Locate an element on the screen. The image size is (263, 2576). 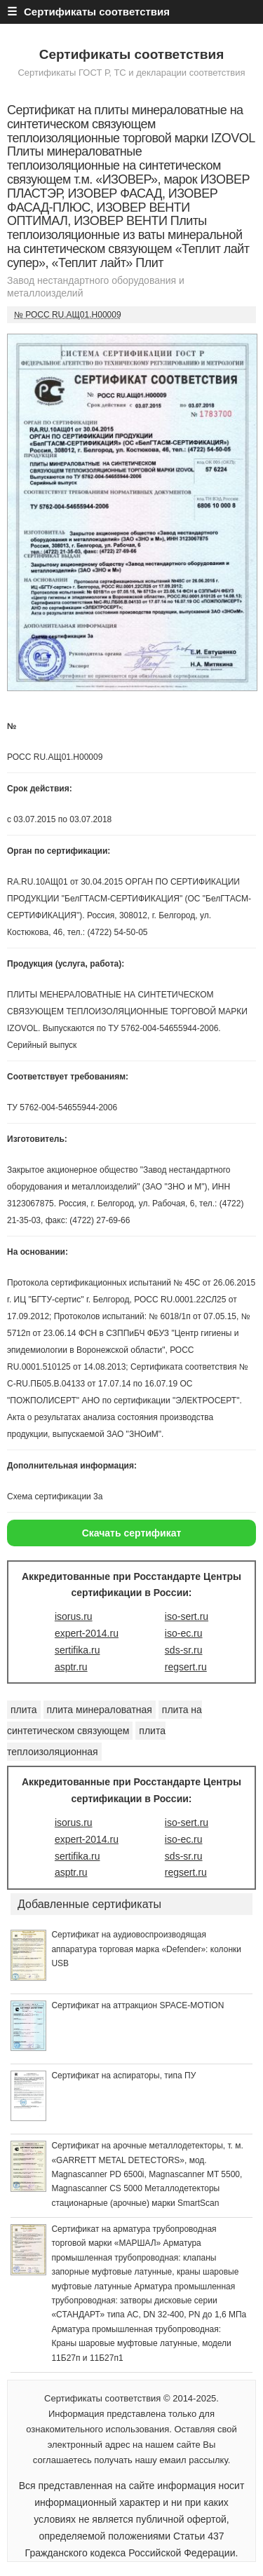
asptr.ru is located at coordinates (71, 1666).